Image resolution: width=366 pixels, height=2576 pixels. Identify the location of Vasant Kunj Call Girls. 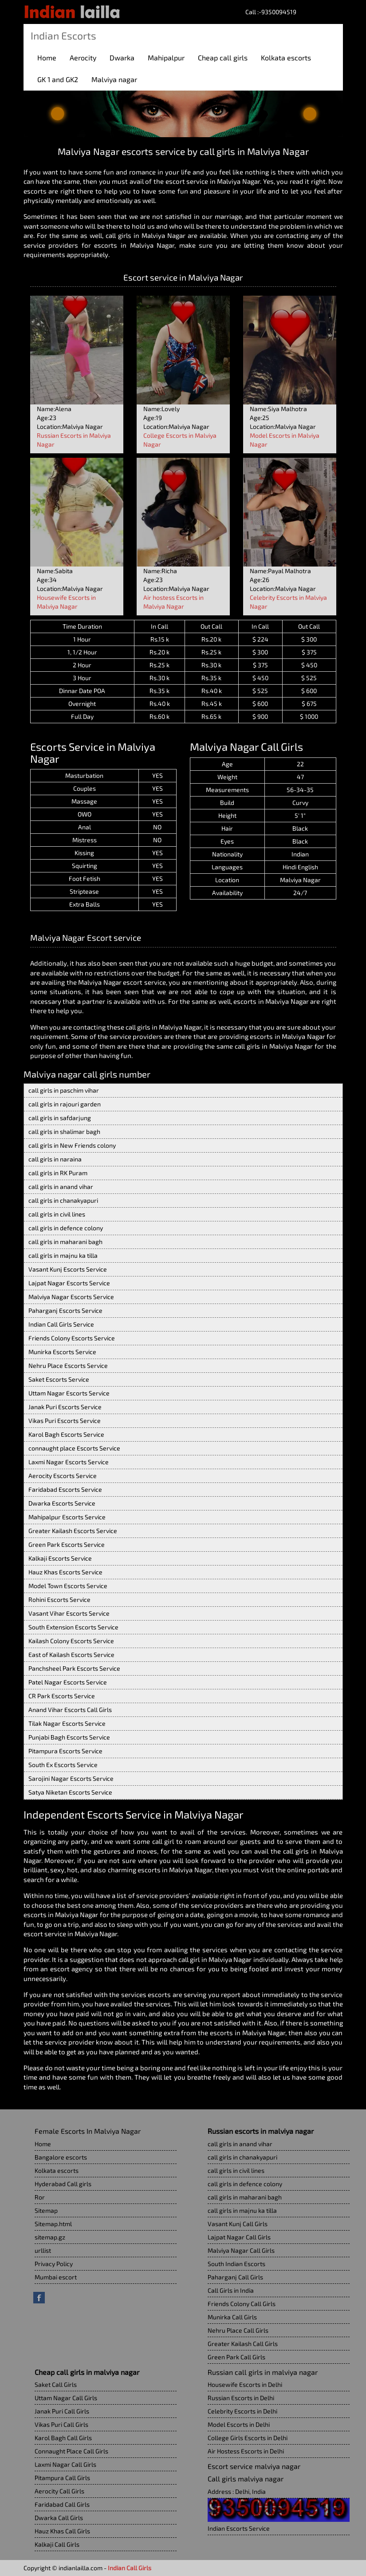
(238, 2223).